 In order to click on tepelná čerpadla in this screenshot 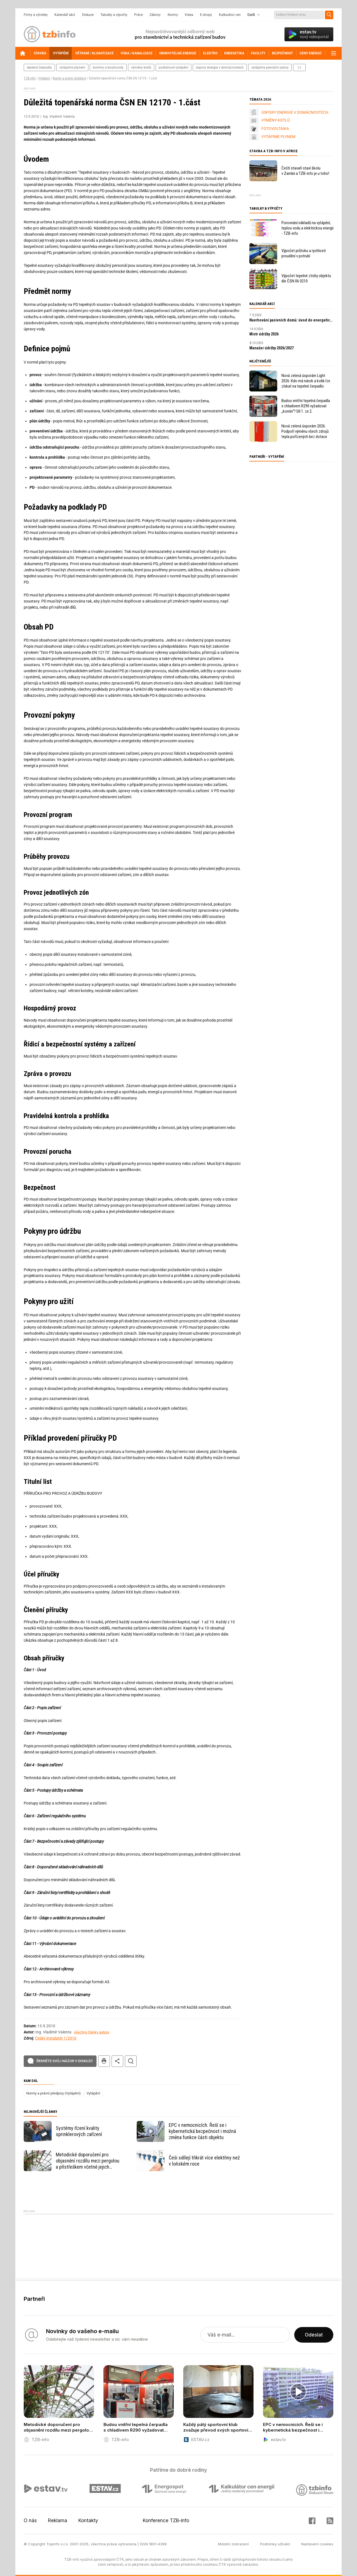, I will do `click(39, 67)`.